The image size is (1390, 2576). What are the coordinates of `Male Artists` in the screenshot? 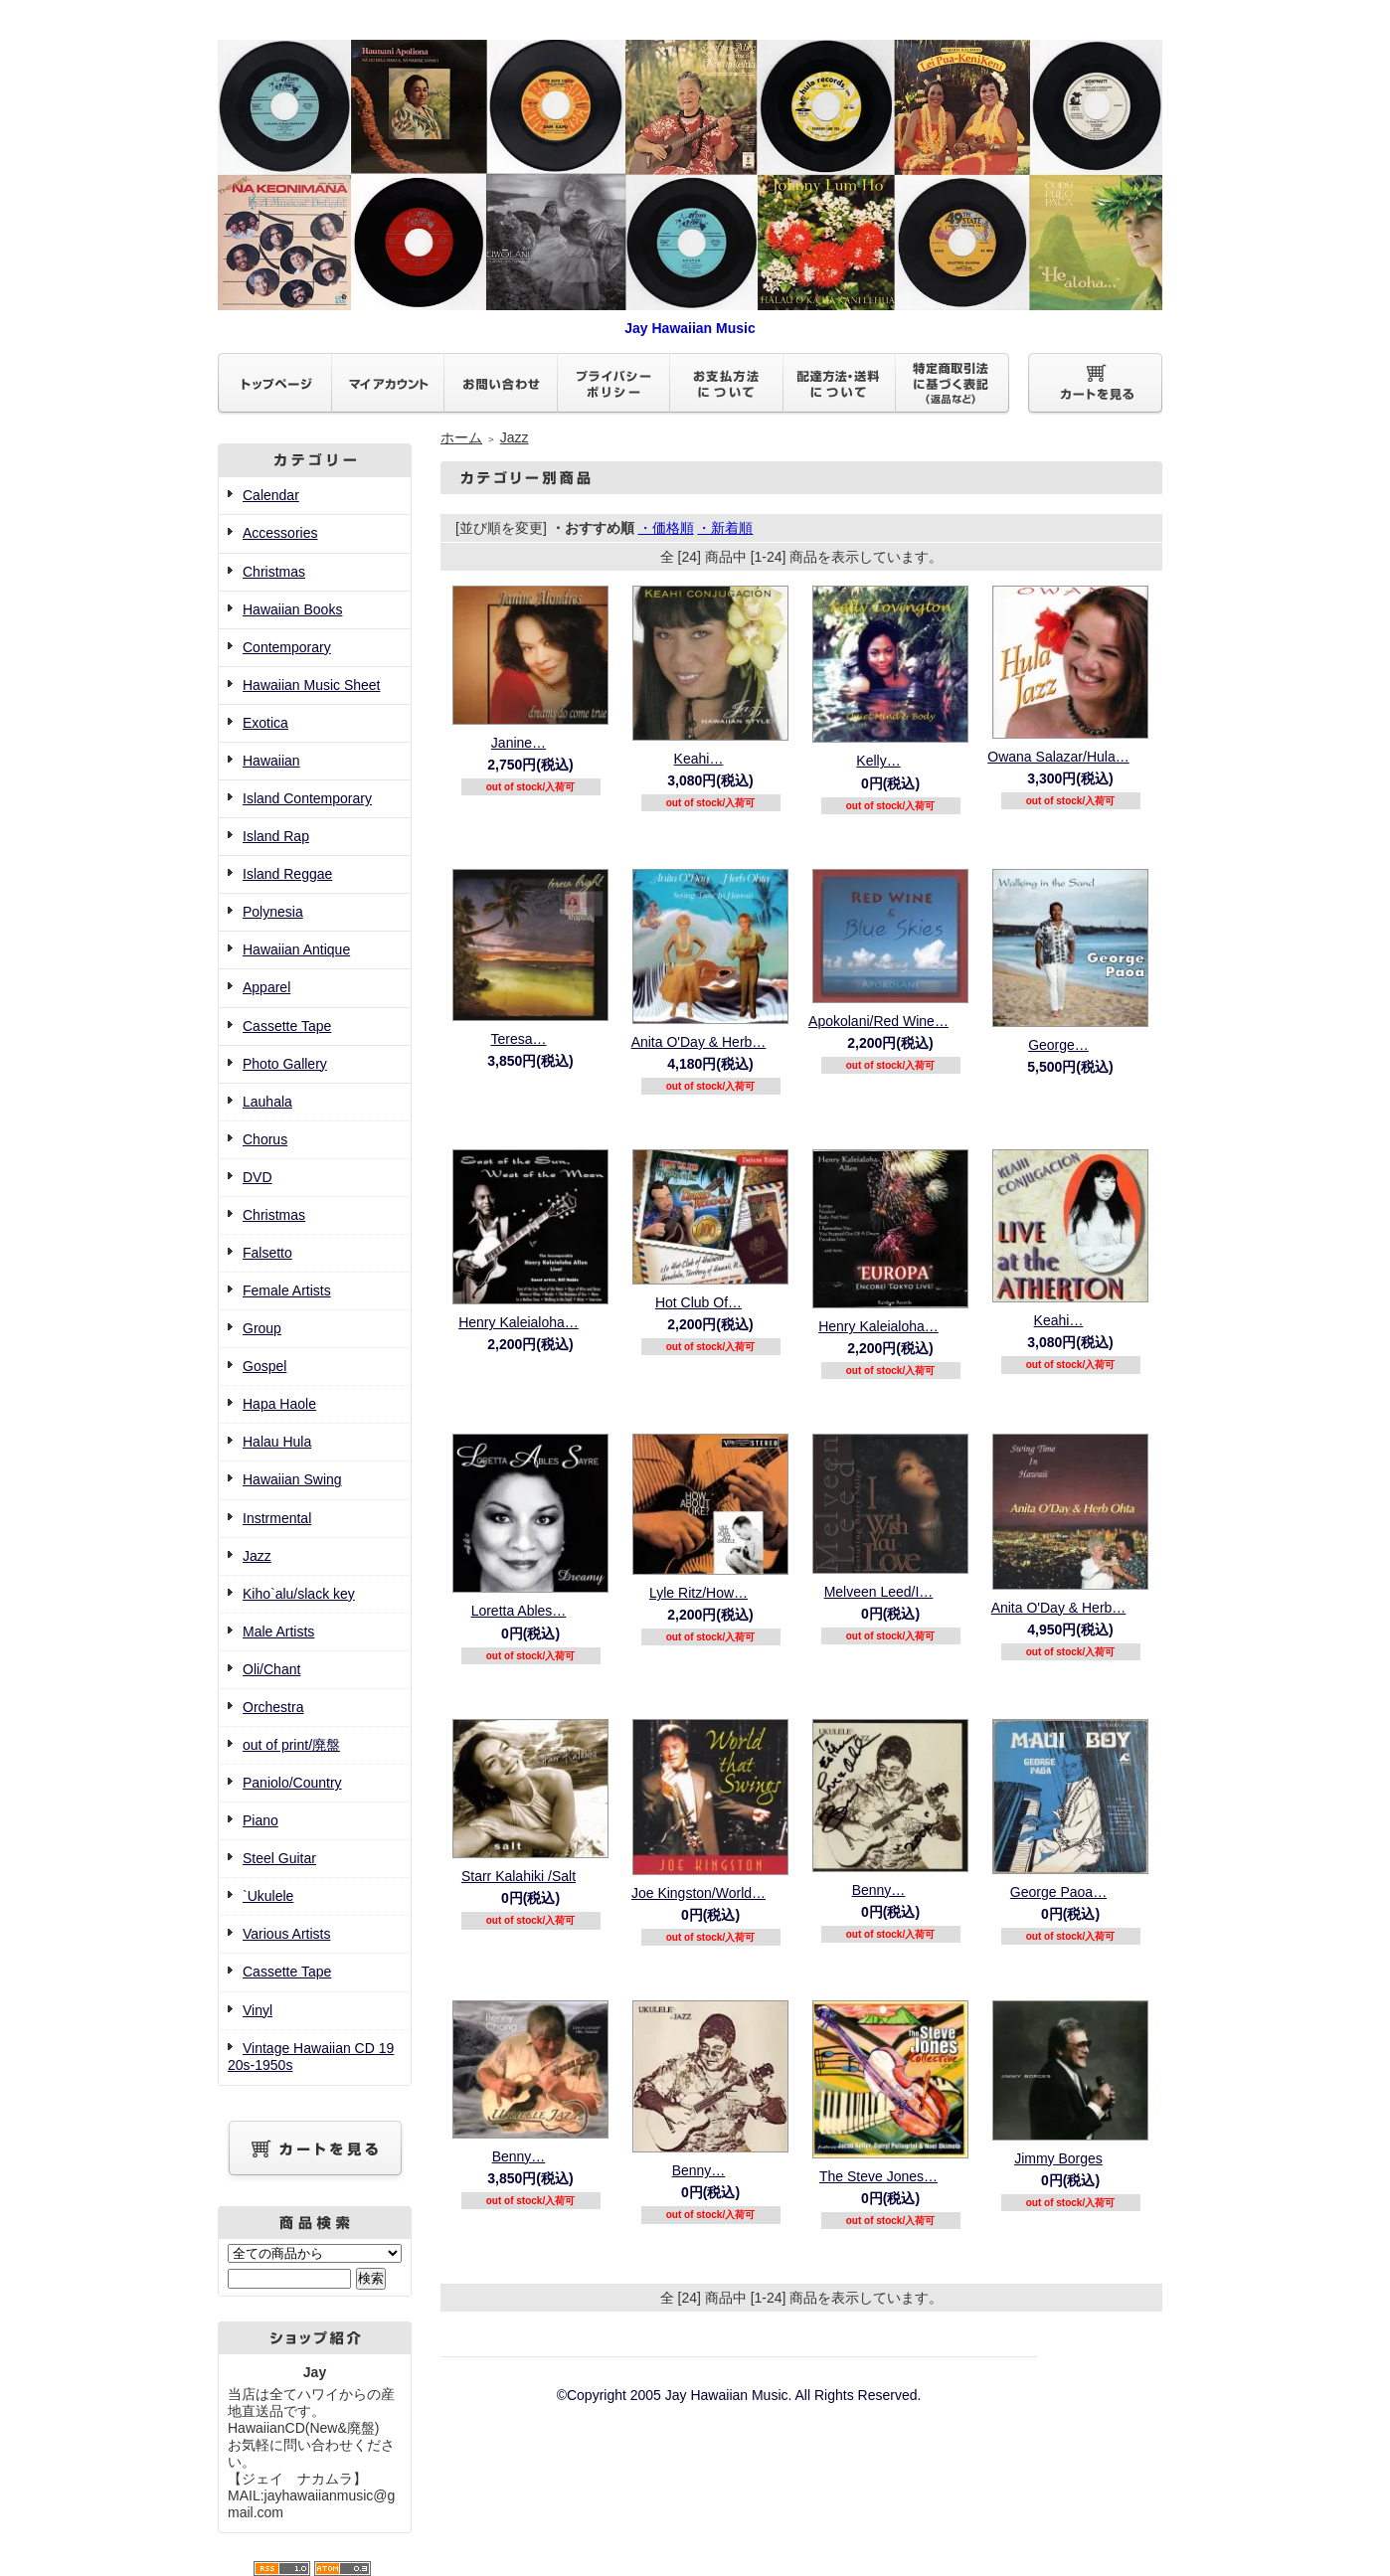 It's located at (278, 1631).